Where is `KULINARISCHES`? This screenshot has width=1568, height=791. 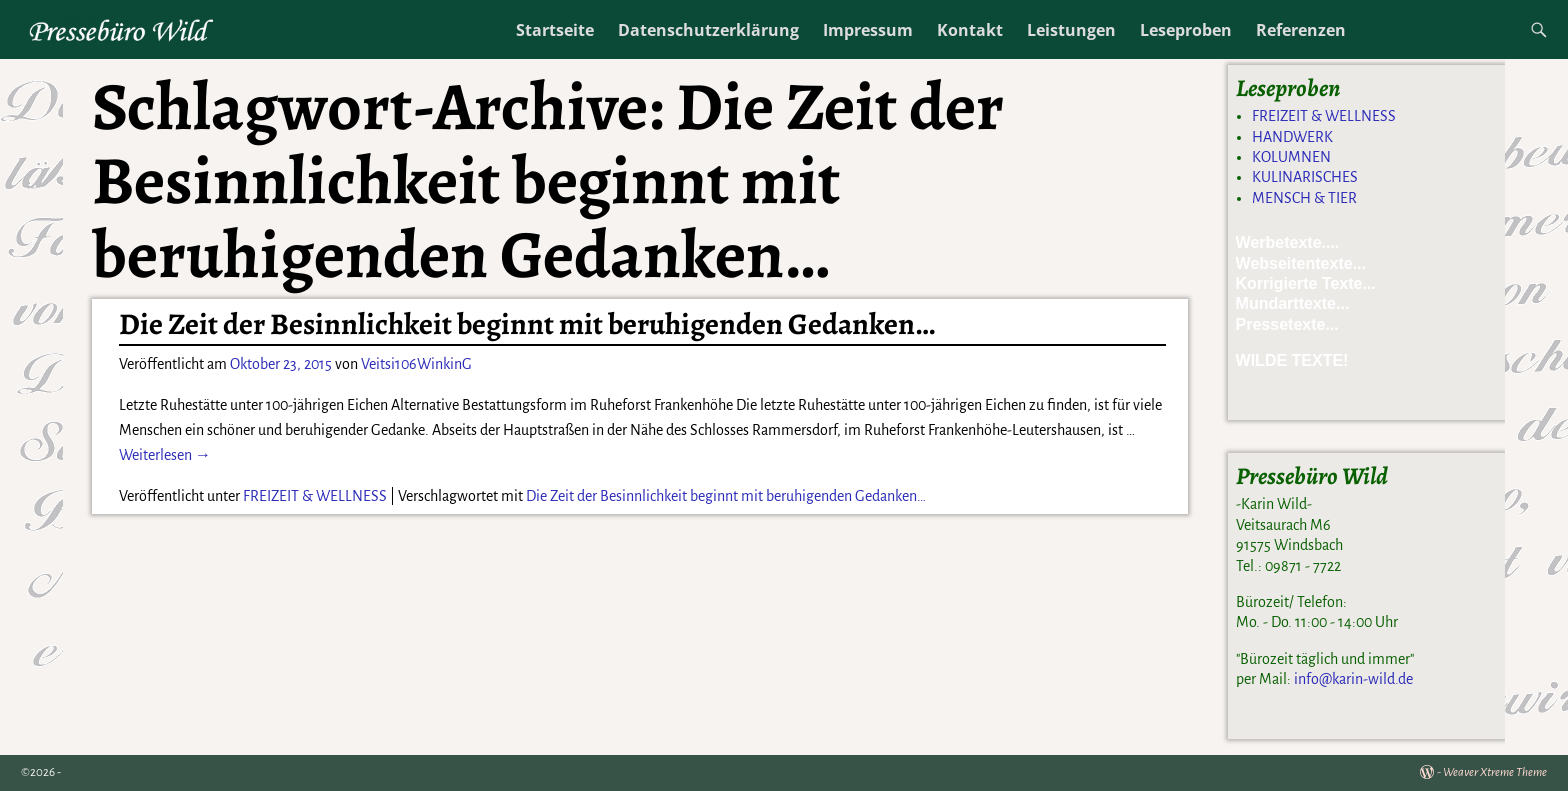 KULINARISCHES is located at coordinates (1305, 177).